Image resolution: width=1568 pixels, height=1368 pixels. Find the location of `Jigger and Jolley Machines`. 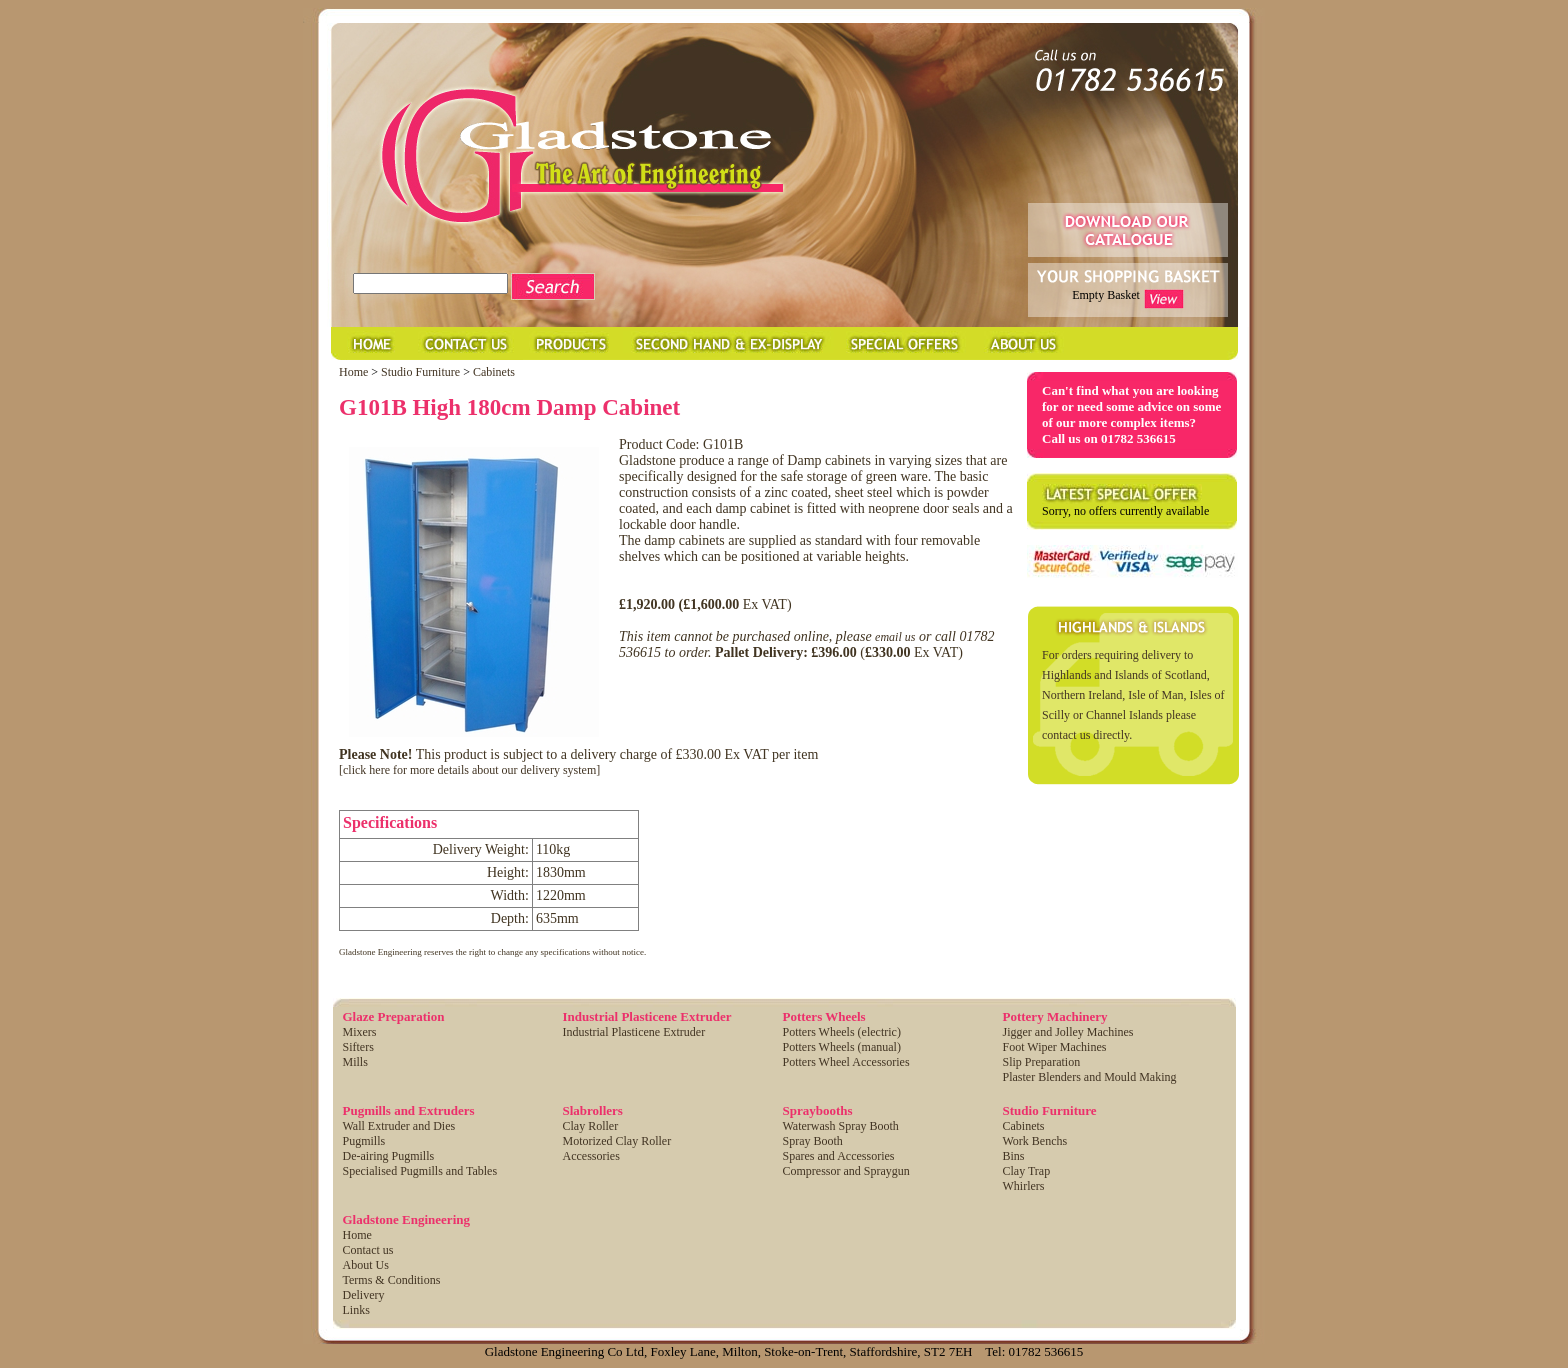

Jigger and Jolley Machines is located at coordinates (1068, 1032).